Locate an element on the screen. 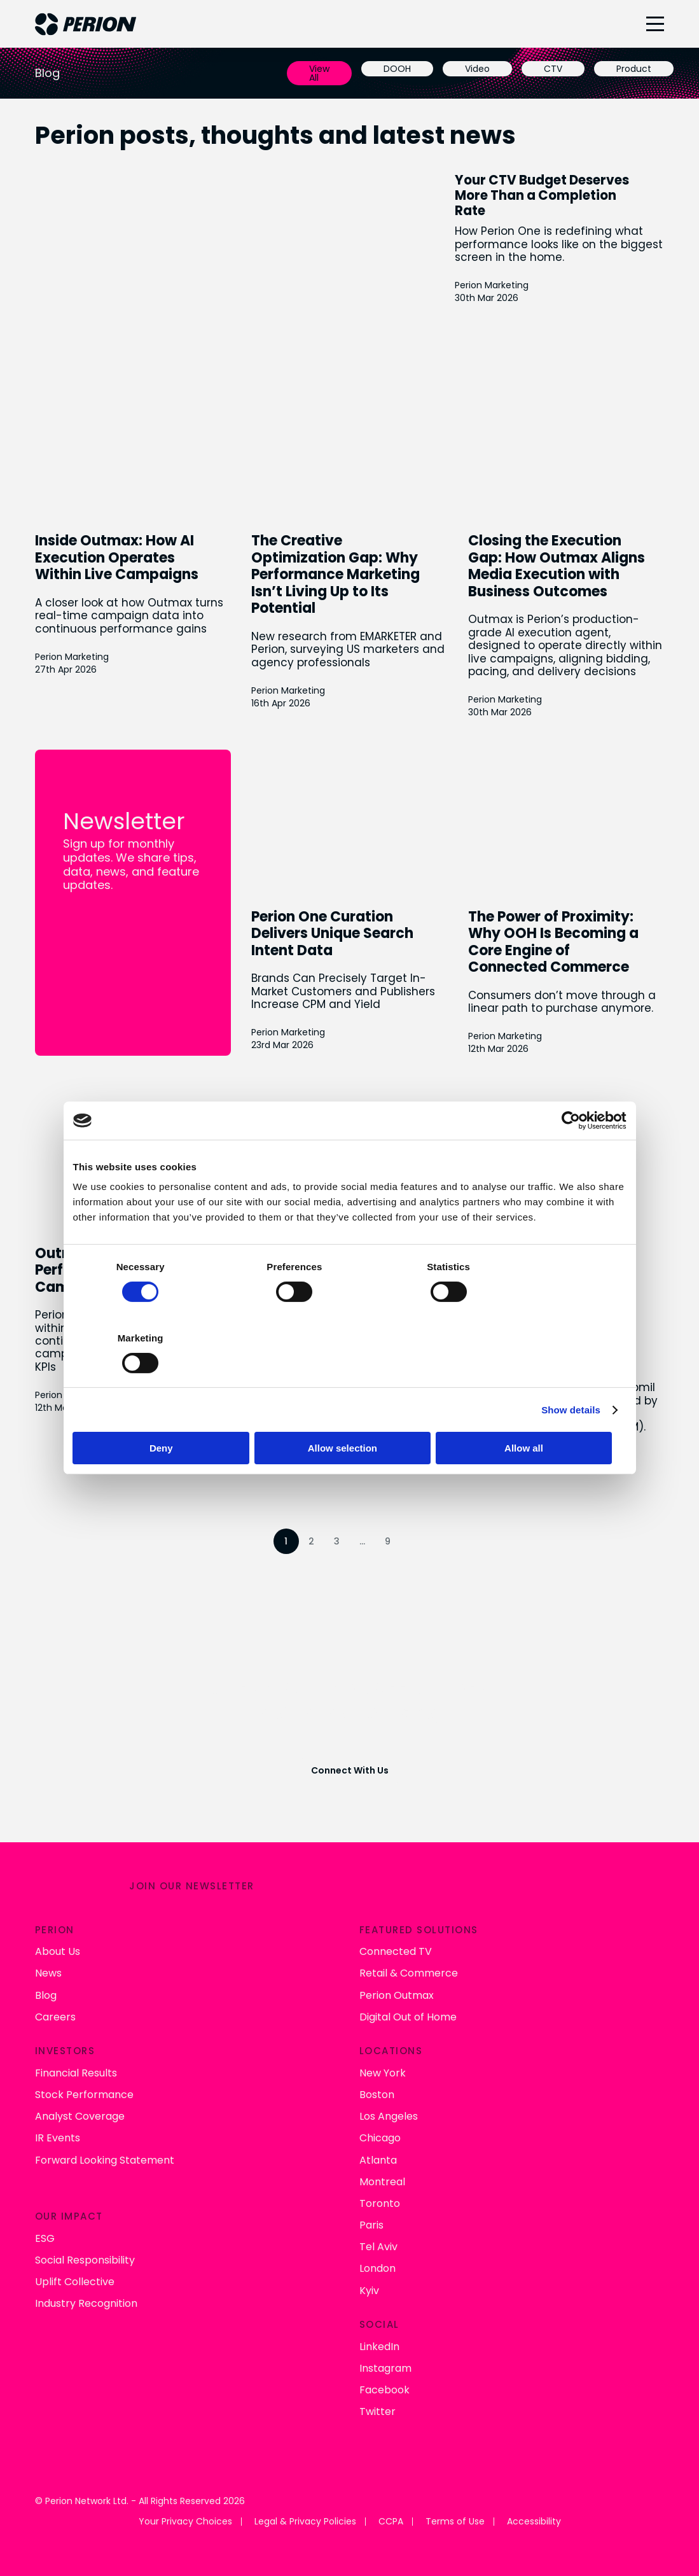 This screenshot has height=2576, width=699. Retail & Commerce is located at coordinates (408, 1971).